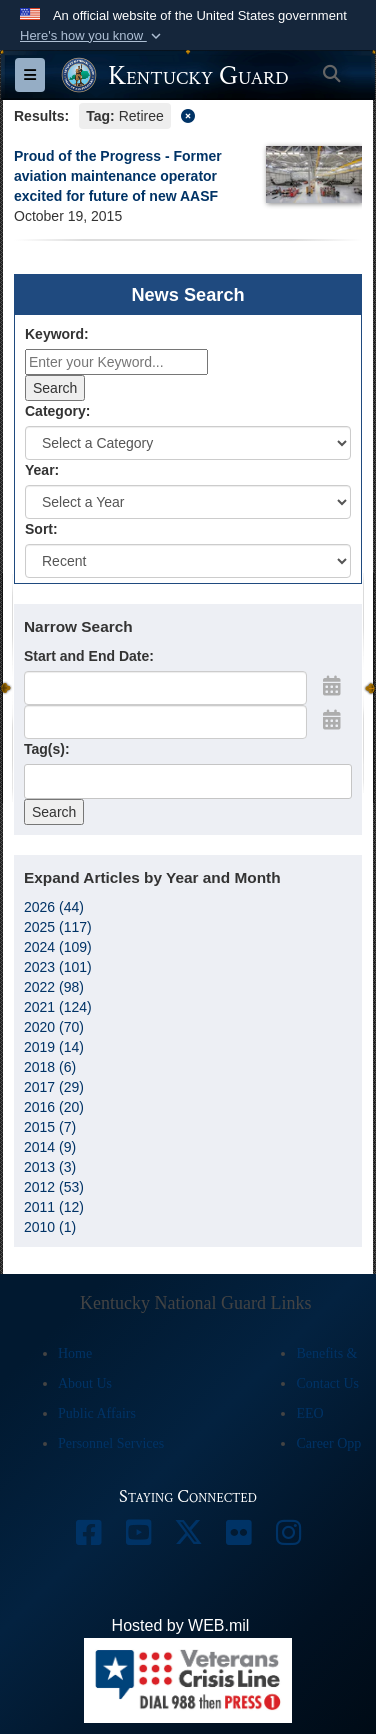  What do you see at coordinates (332, 720) in the screenshot?
I see `[Open End Date Picker]` at bounding box center [332, 720].